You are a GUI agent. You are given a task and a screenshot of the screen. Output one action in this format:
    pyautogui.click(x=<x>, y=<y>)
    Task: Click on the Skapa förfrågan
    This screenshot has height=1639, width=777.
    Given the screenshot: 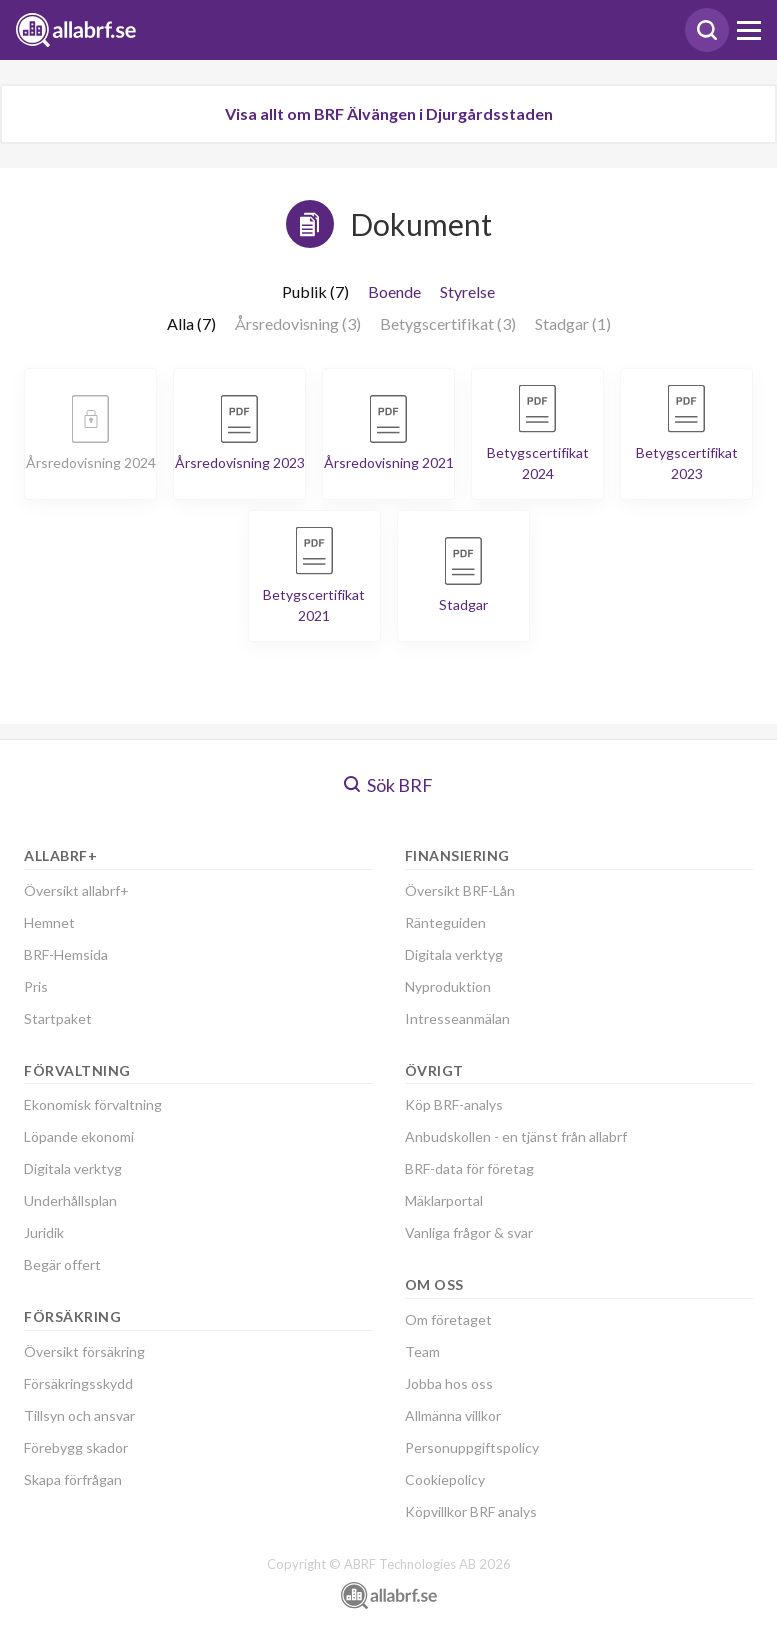 What is the action you would take?
    pyautogui.click(x=73, y=1479)
    